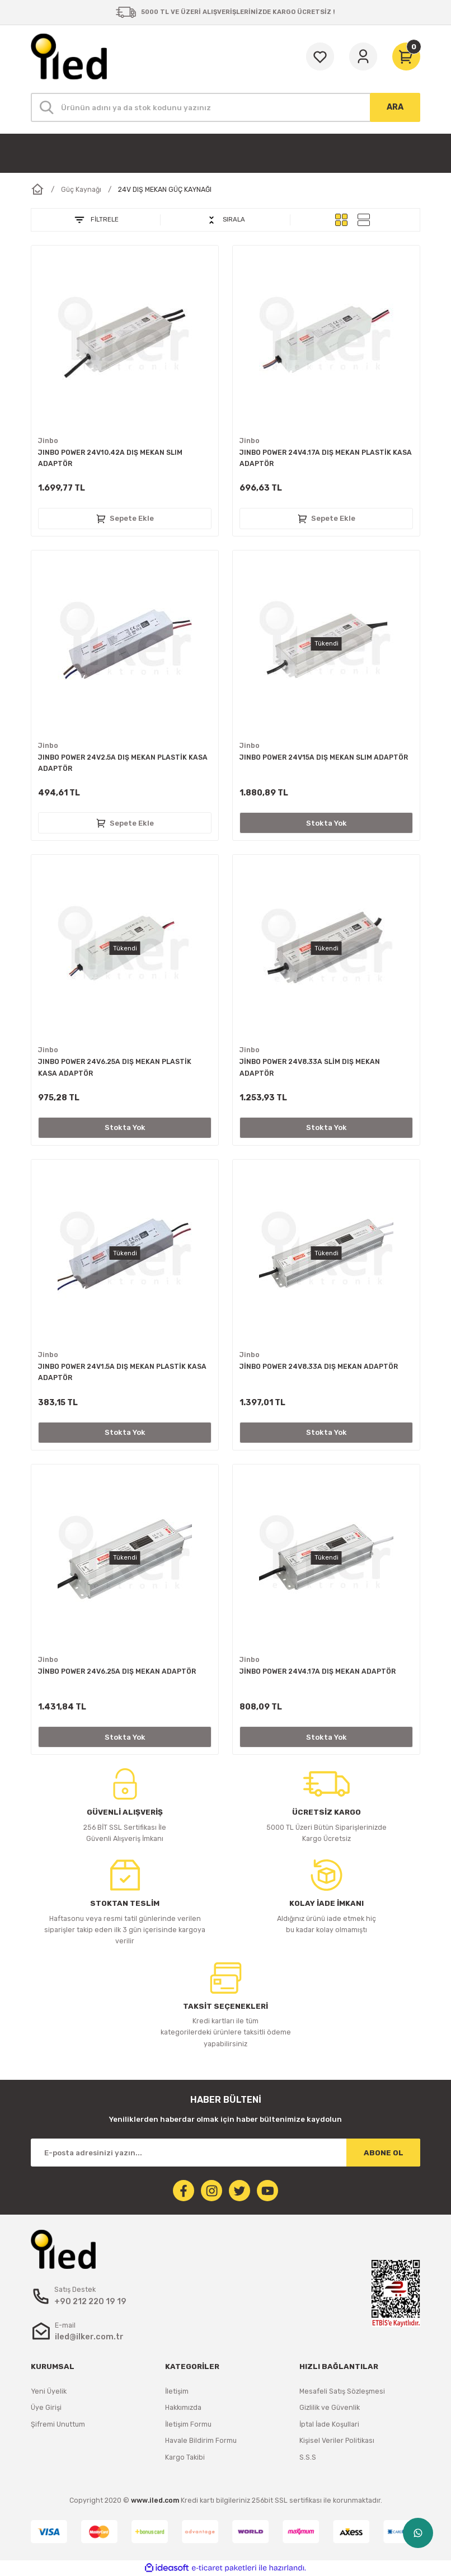 The width and height of the screenshot is (451, 2576). Describe the element at coordinates (307, 2457) in the screenshot. I see `S.S.S` at that location.